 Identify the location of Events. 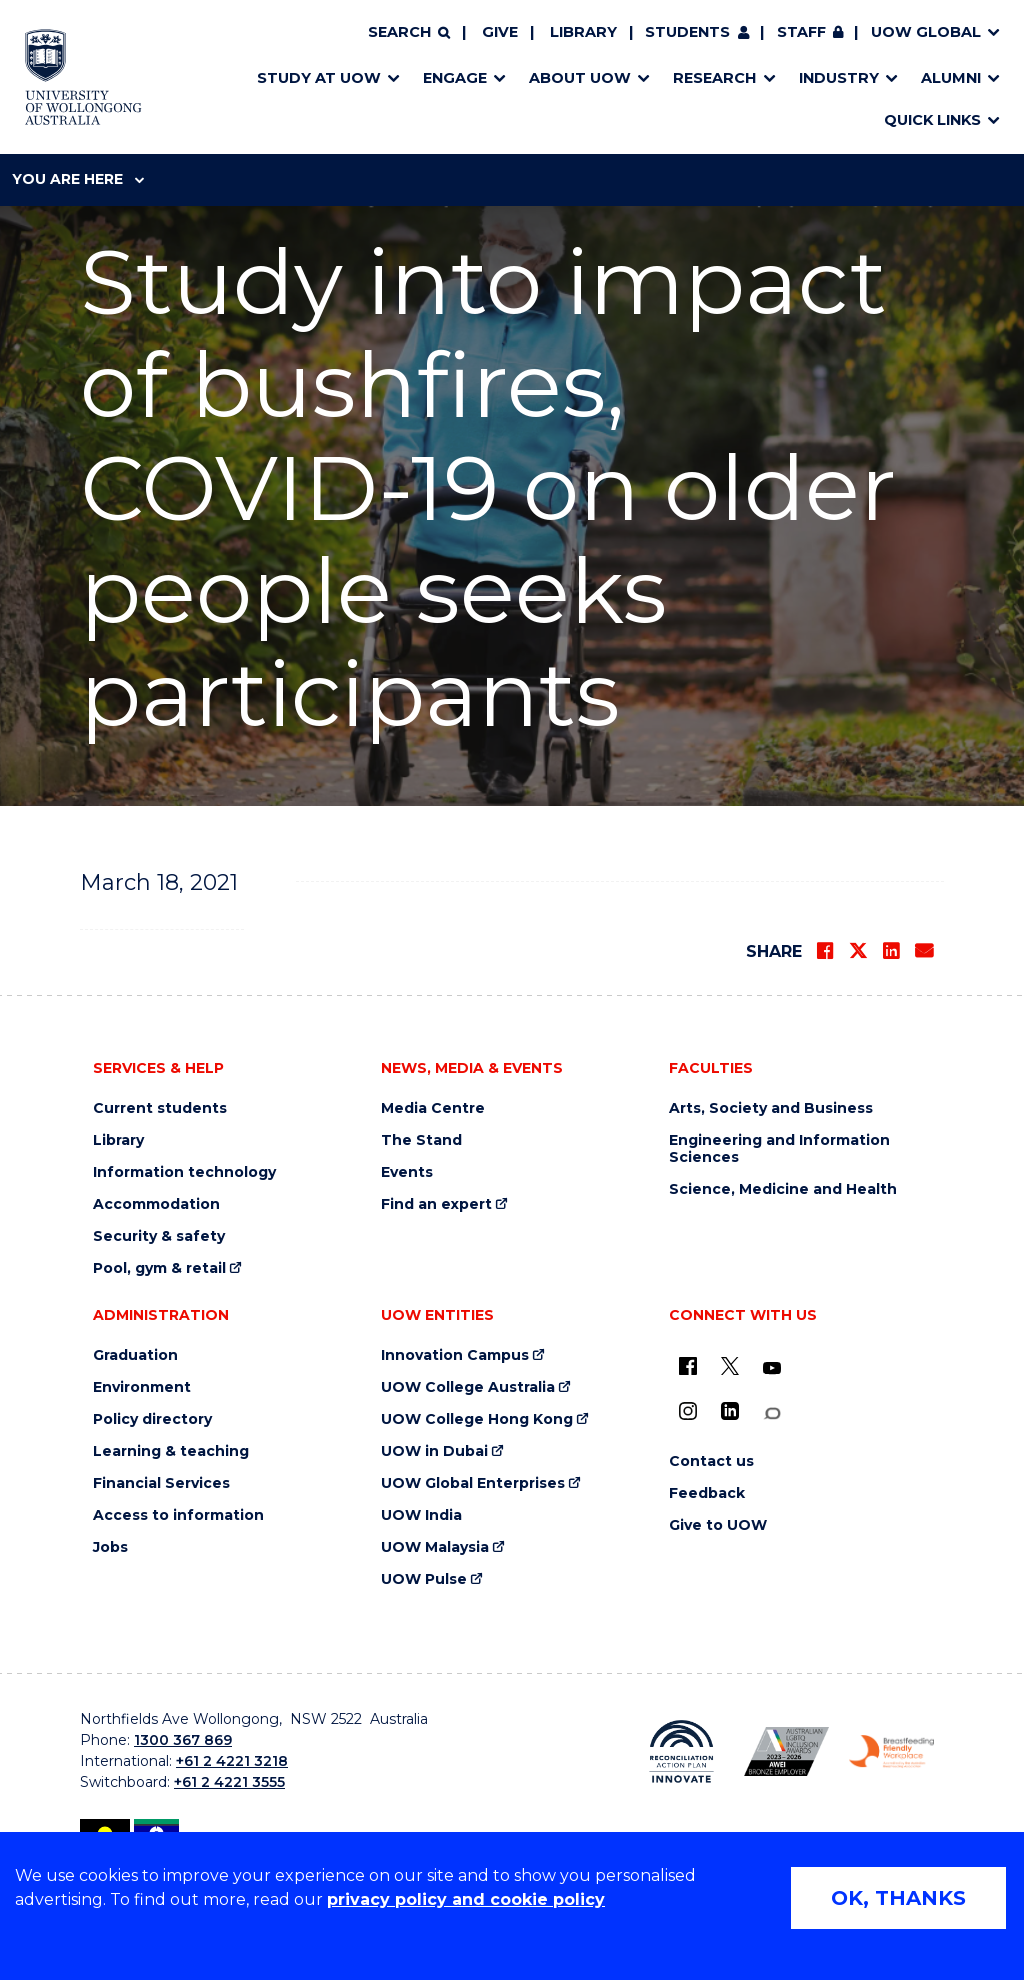
(407, 1172).